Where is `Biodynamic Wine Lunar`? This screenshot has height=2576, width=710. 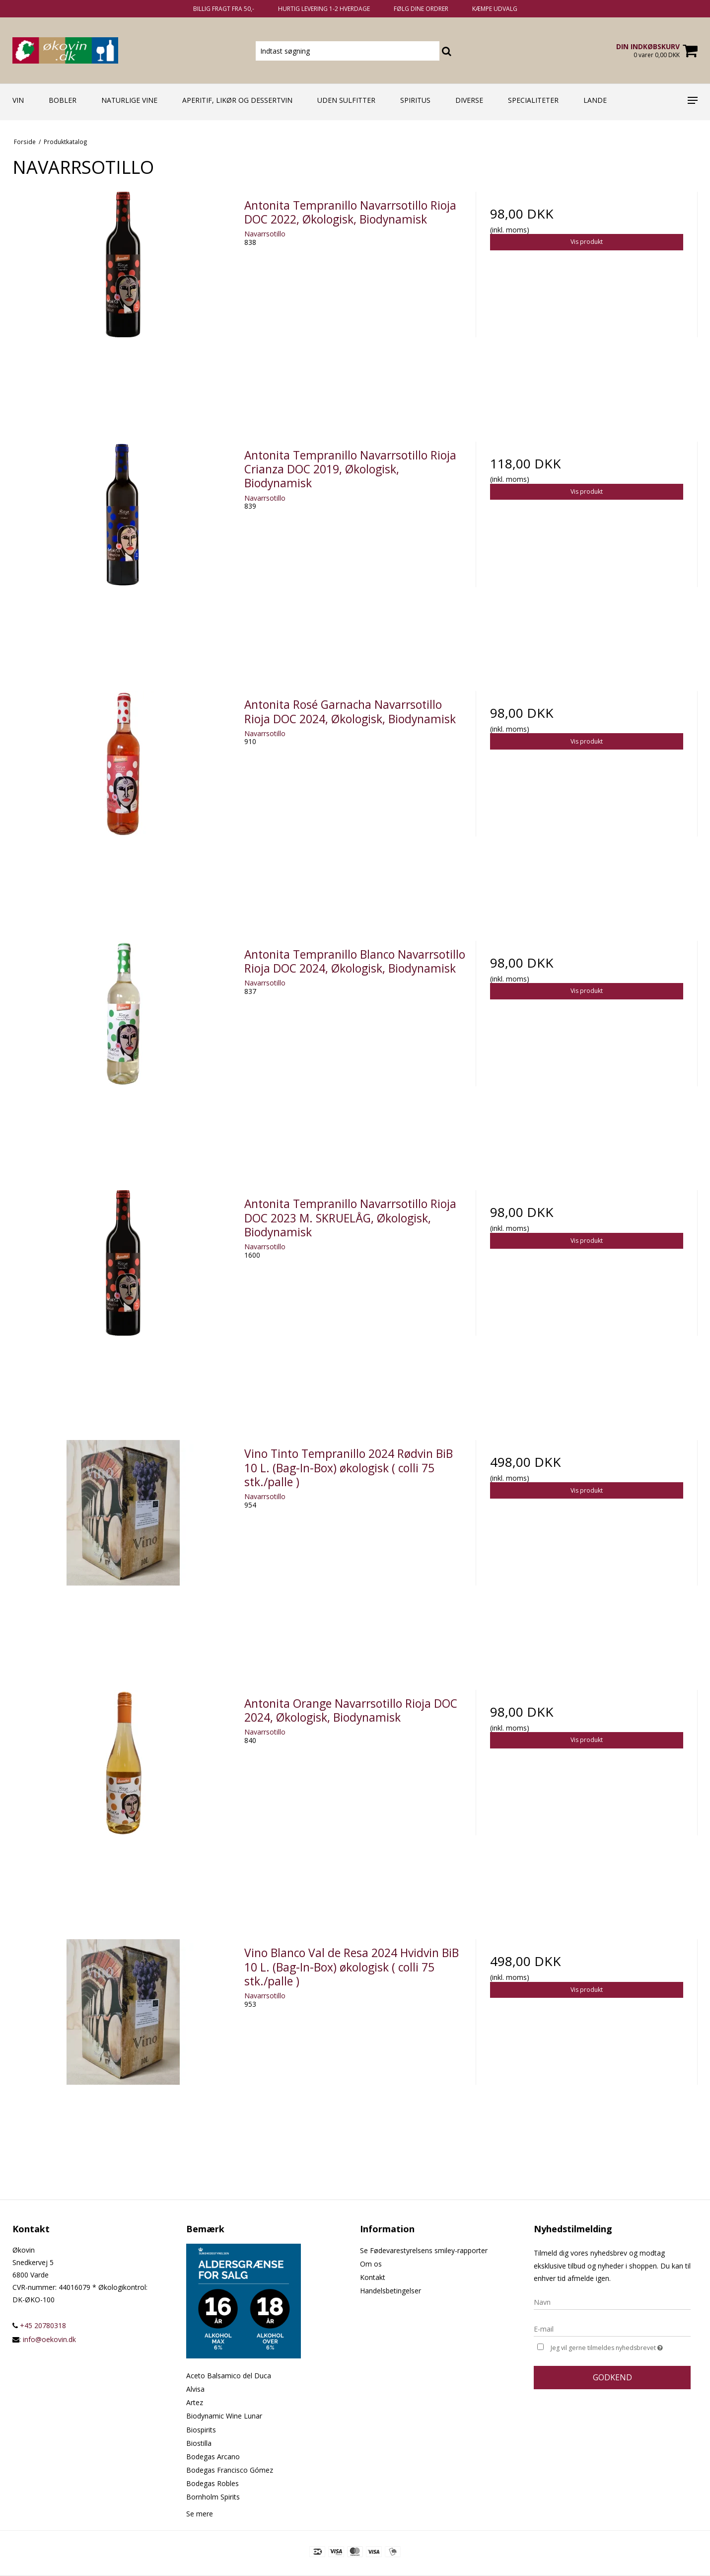 Biodynamic Wine Lunar is located at coordinates (224, 2416).